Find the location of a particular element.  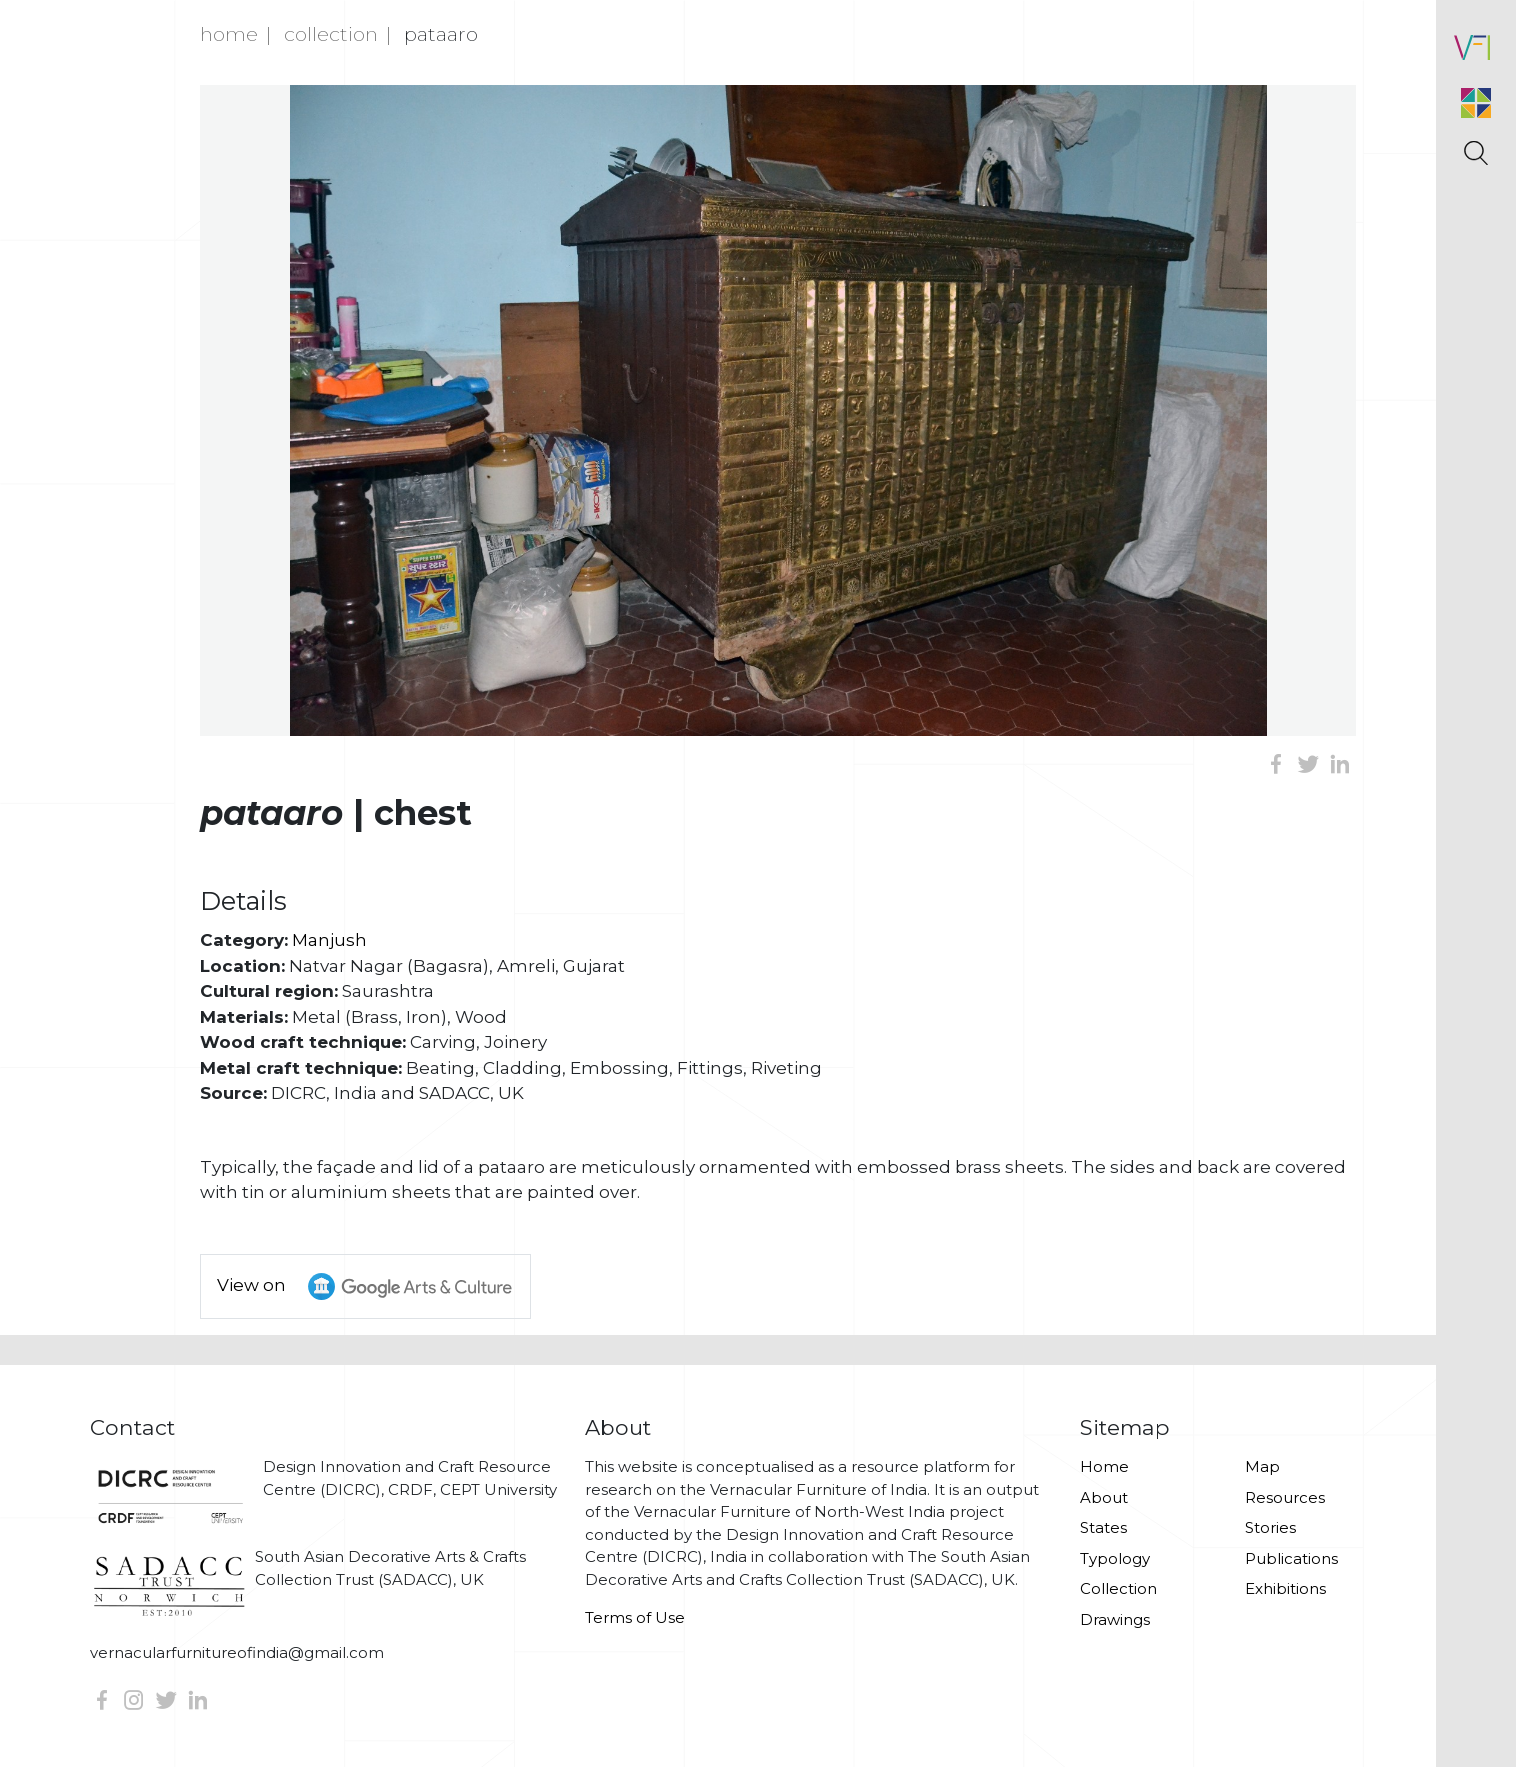

Manjush is located at coordinates (329, 940).